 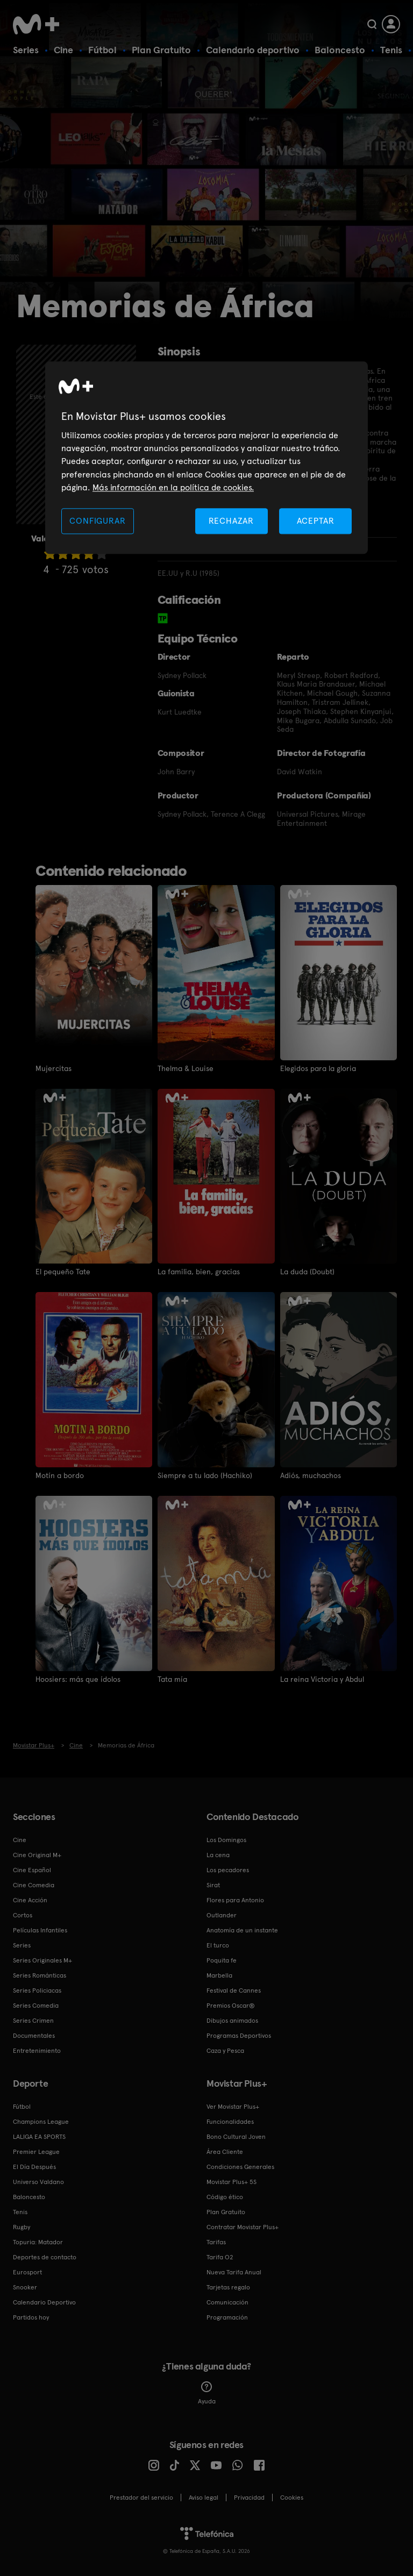 What do you see at coordinates (249, 2497) in the screenshot?
I see `Privacidad` at bounding box center [249, 2497].